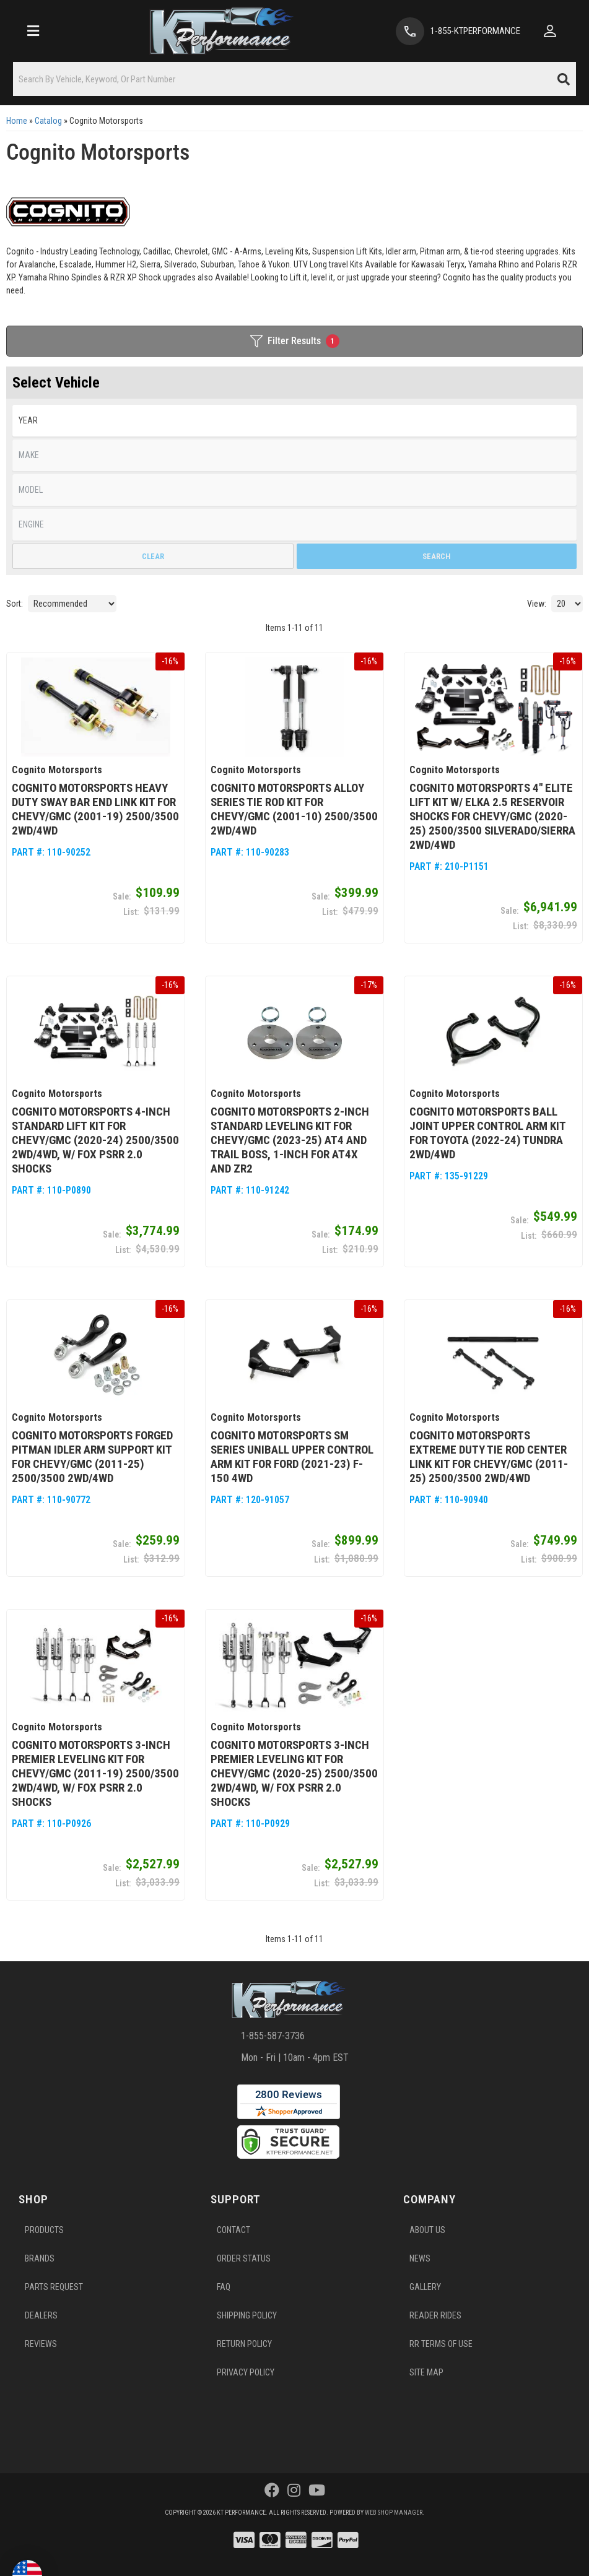  I want to click on Cognito Motorsports 3-Inch Premier Leveling Kit for Chevy/GMC (2020-25) 2500/3500 2WD/4WD, w/ Fox PSRR 2.0 Shocks, so click(294, 1773).